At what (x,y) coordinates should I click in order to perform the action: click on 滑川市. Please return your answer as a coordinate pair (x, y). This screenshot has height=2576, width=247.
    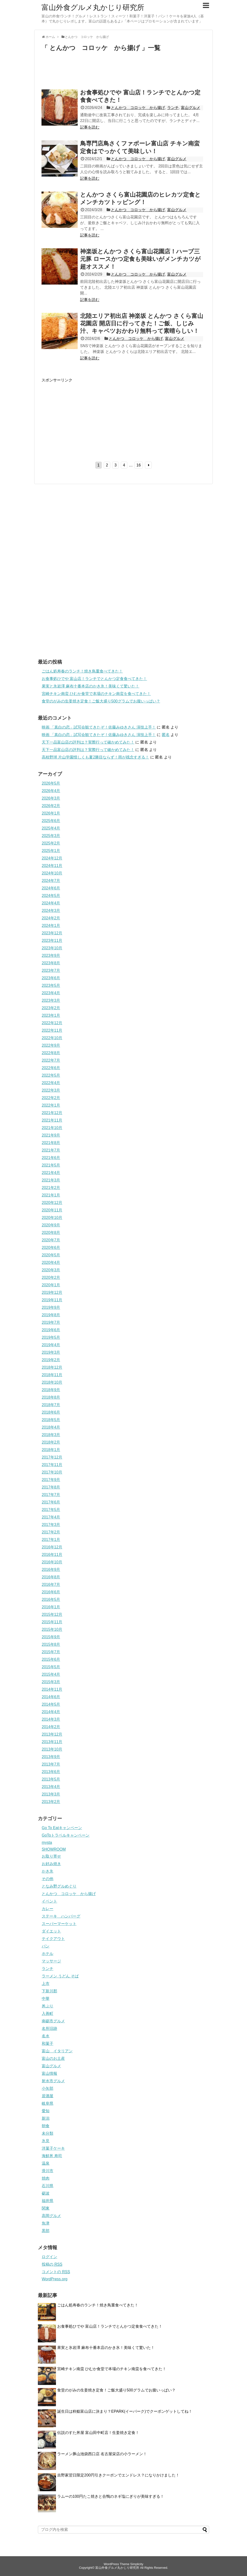
    Looking at the image, I should click on (47, 2171).